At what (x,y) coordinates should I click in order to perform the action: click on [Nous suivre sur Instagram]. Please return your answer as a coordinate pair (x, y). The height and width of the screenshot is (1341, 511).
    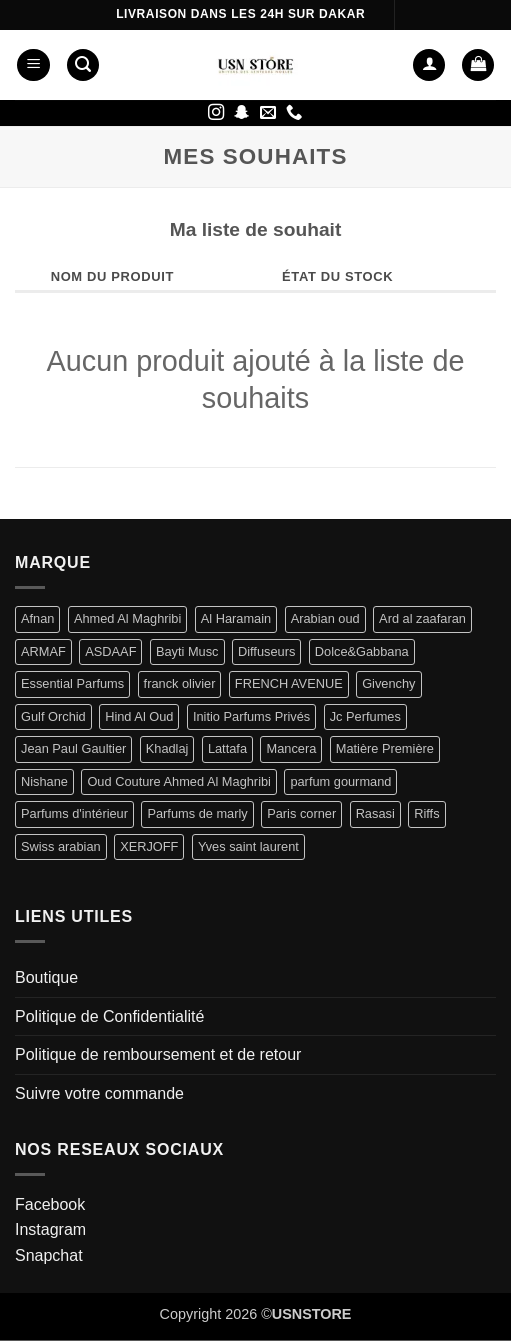
    Looking at the image, I should click on (216, 113).